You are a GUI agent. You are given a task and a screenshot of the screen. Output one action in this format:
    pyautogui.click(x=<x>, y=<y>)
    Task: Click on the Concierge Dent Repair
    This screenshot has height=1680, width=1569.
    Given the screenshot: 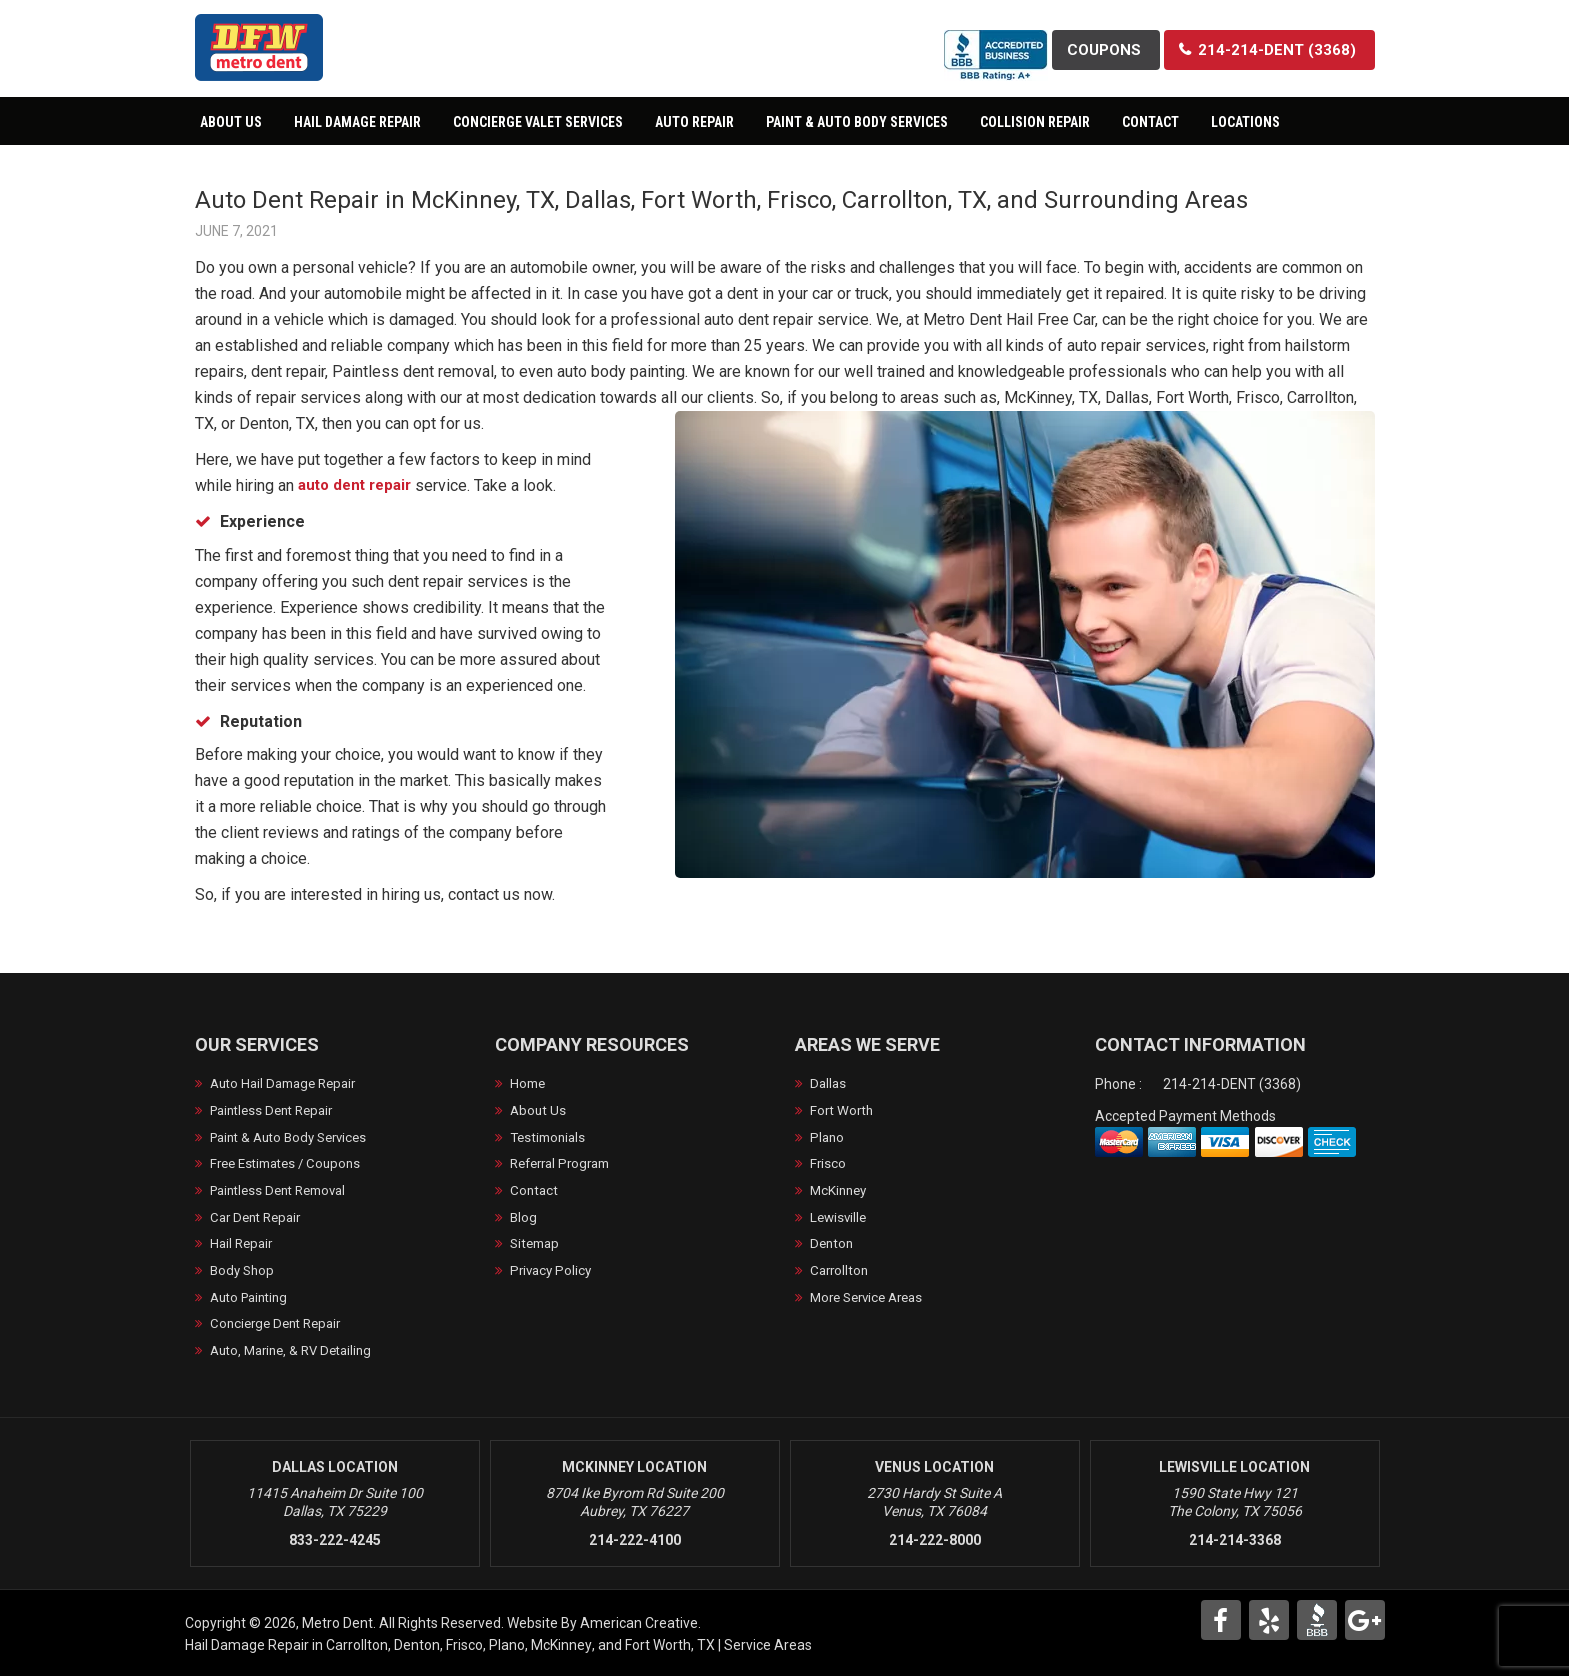 What is the action you would take?
    pyautogui.click(x=280, y=1327)
    